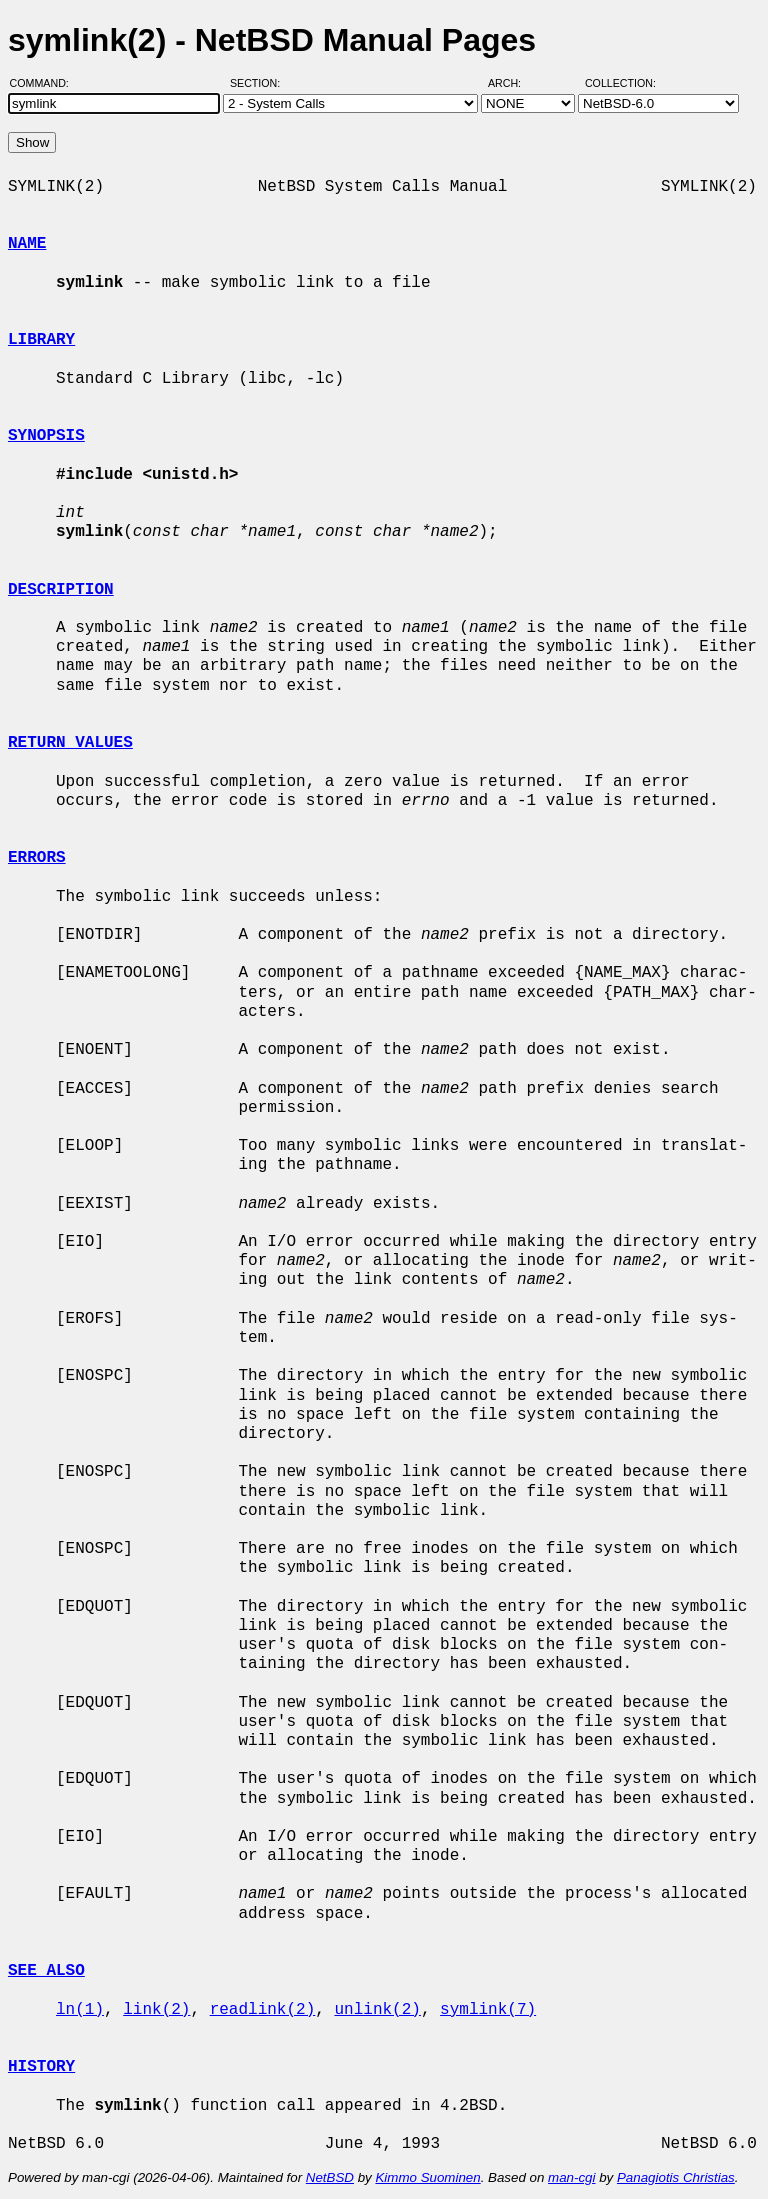 This screenshot has width=768, height=2199. Describe the element at coordinates (330, 2177) in the screenshot. I see `NetBSD` at that location.